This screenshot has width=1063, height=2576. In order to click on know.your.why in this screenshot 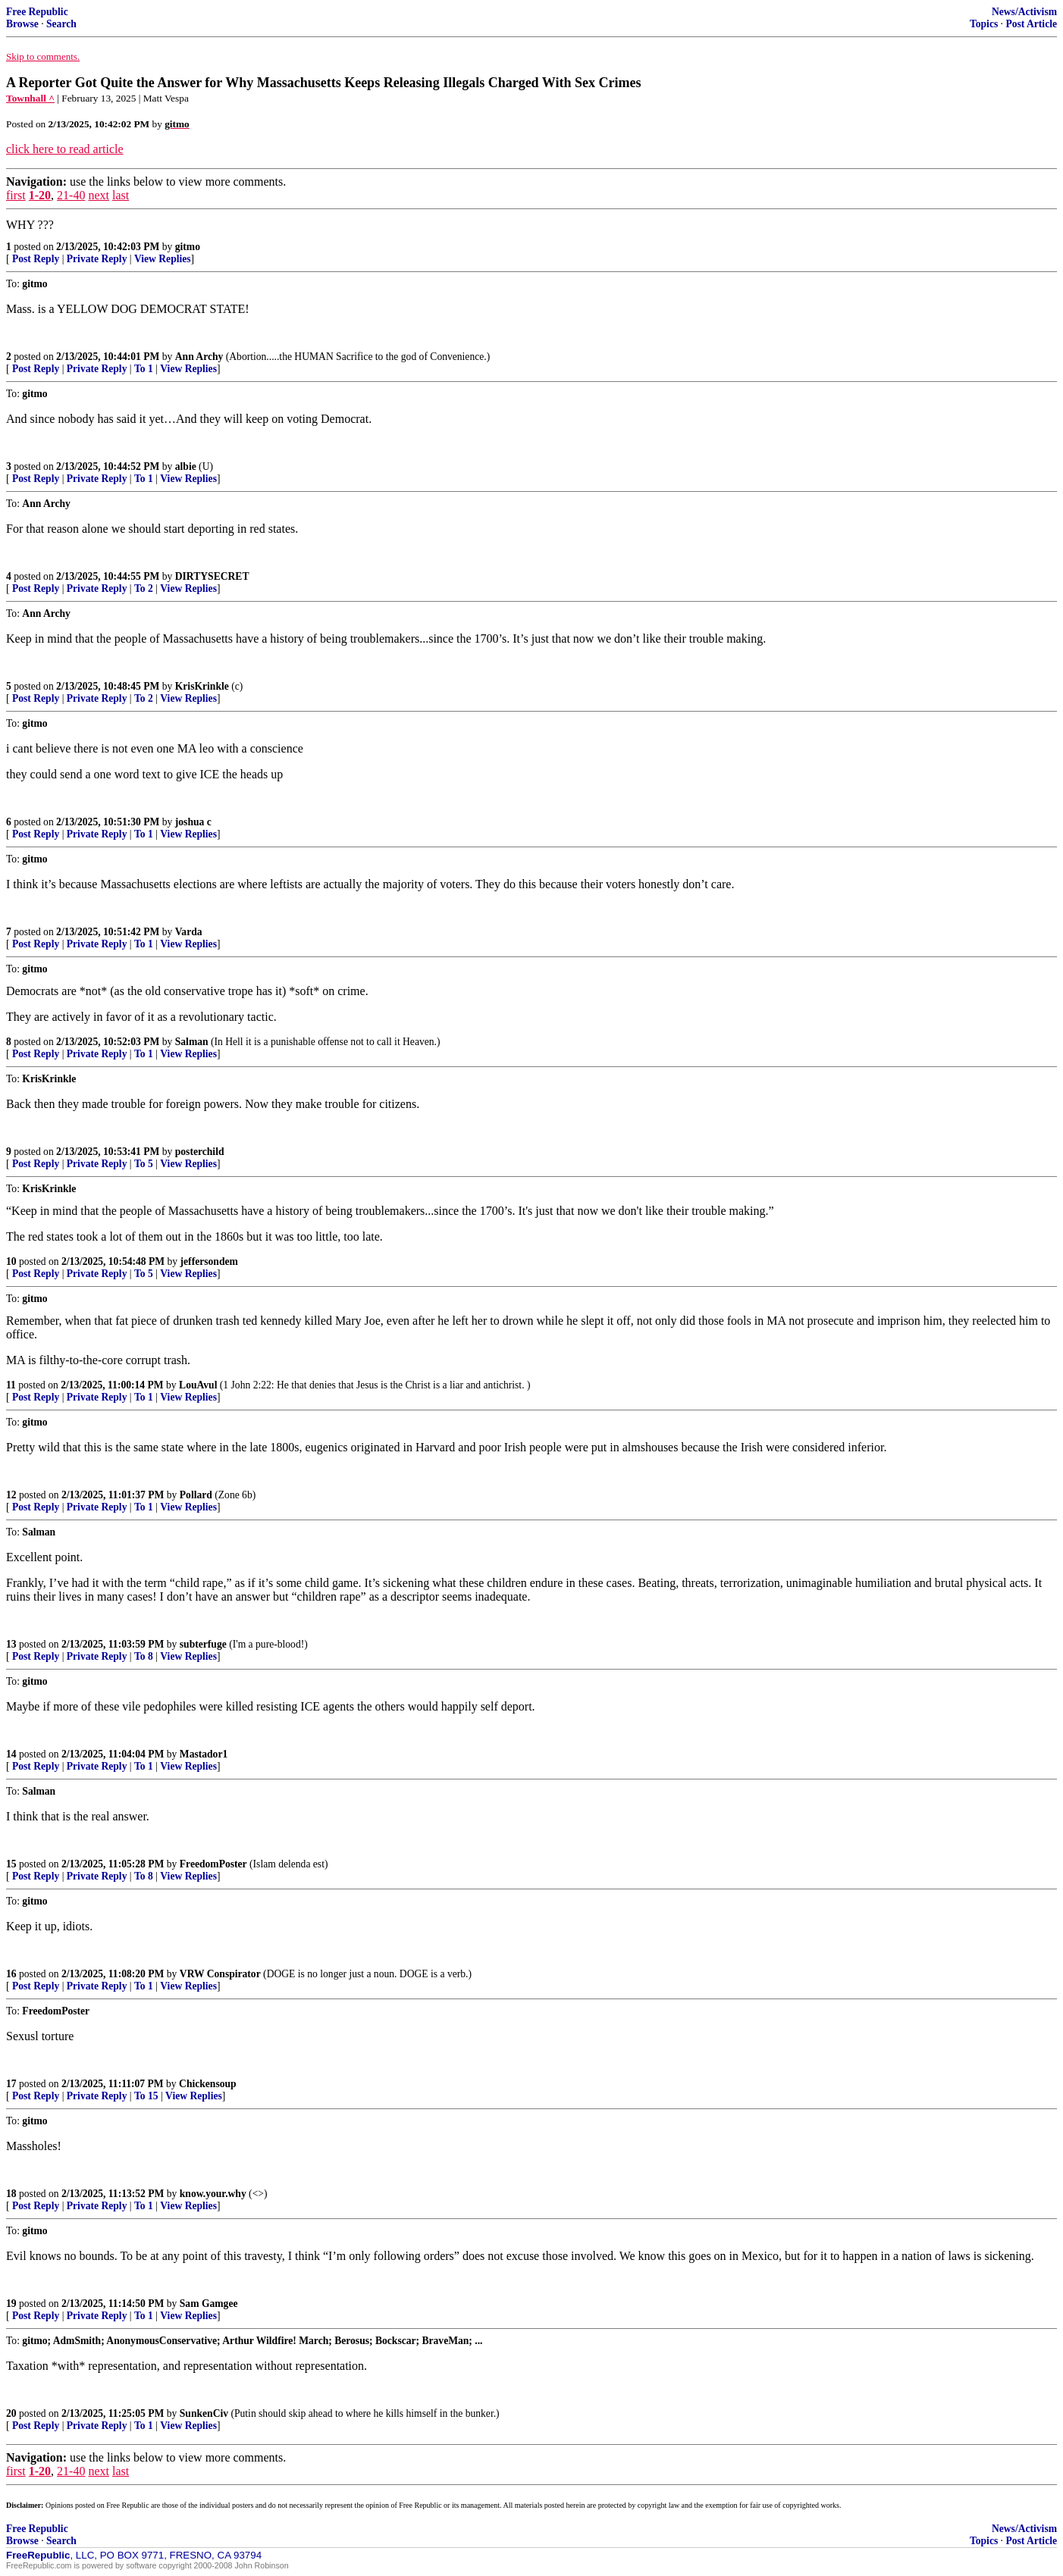, I will do `click(213, 2193)`.